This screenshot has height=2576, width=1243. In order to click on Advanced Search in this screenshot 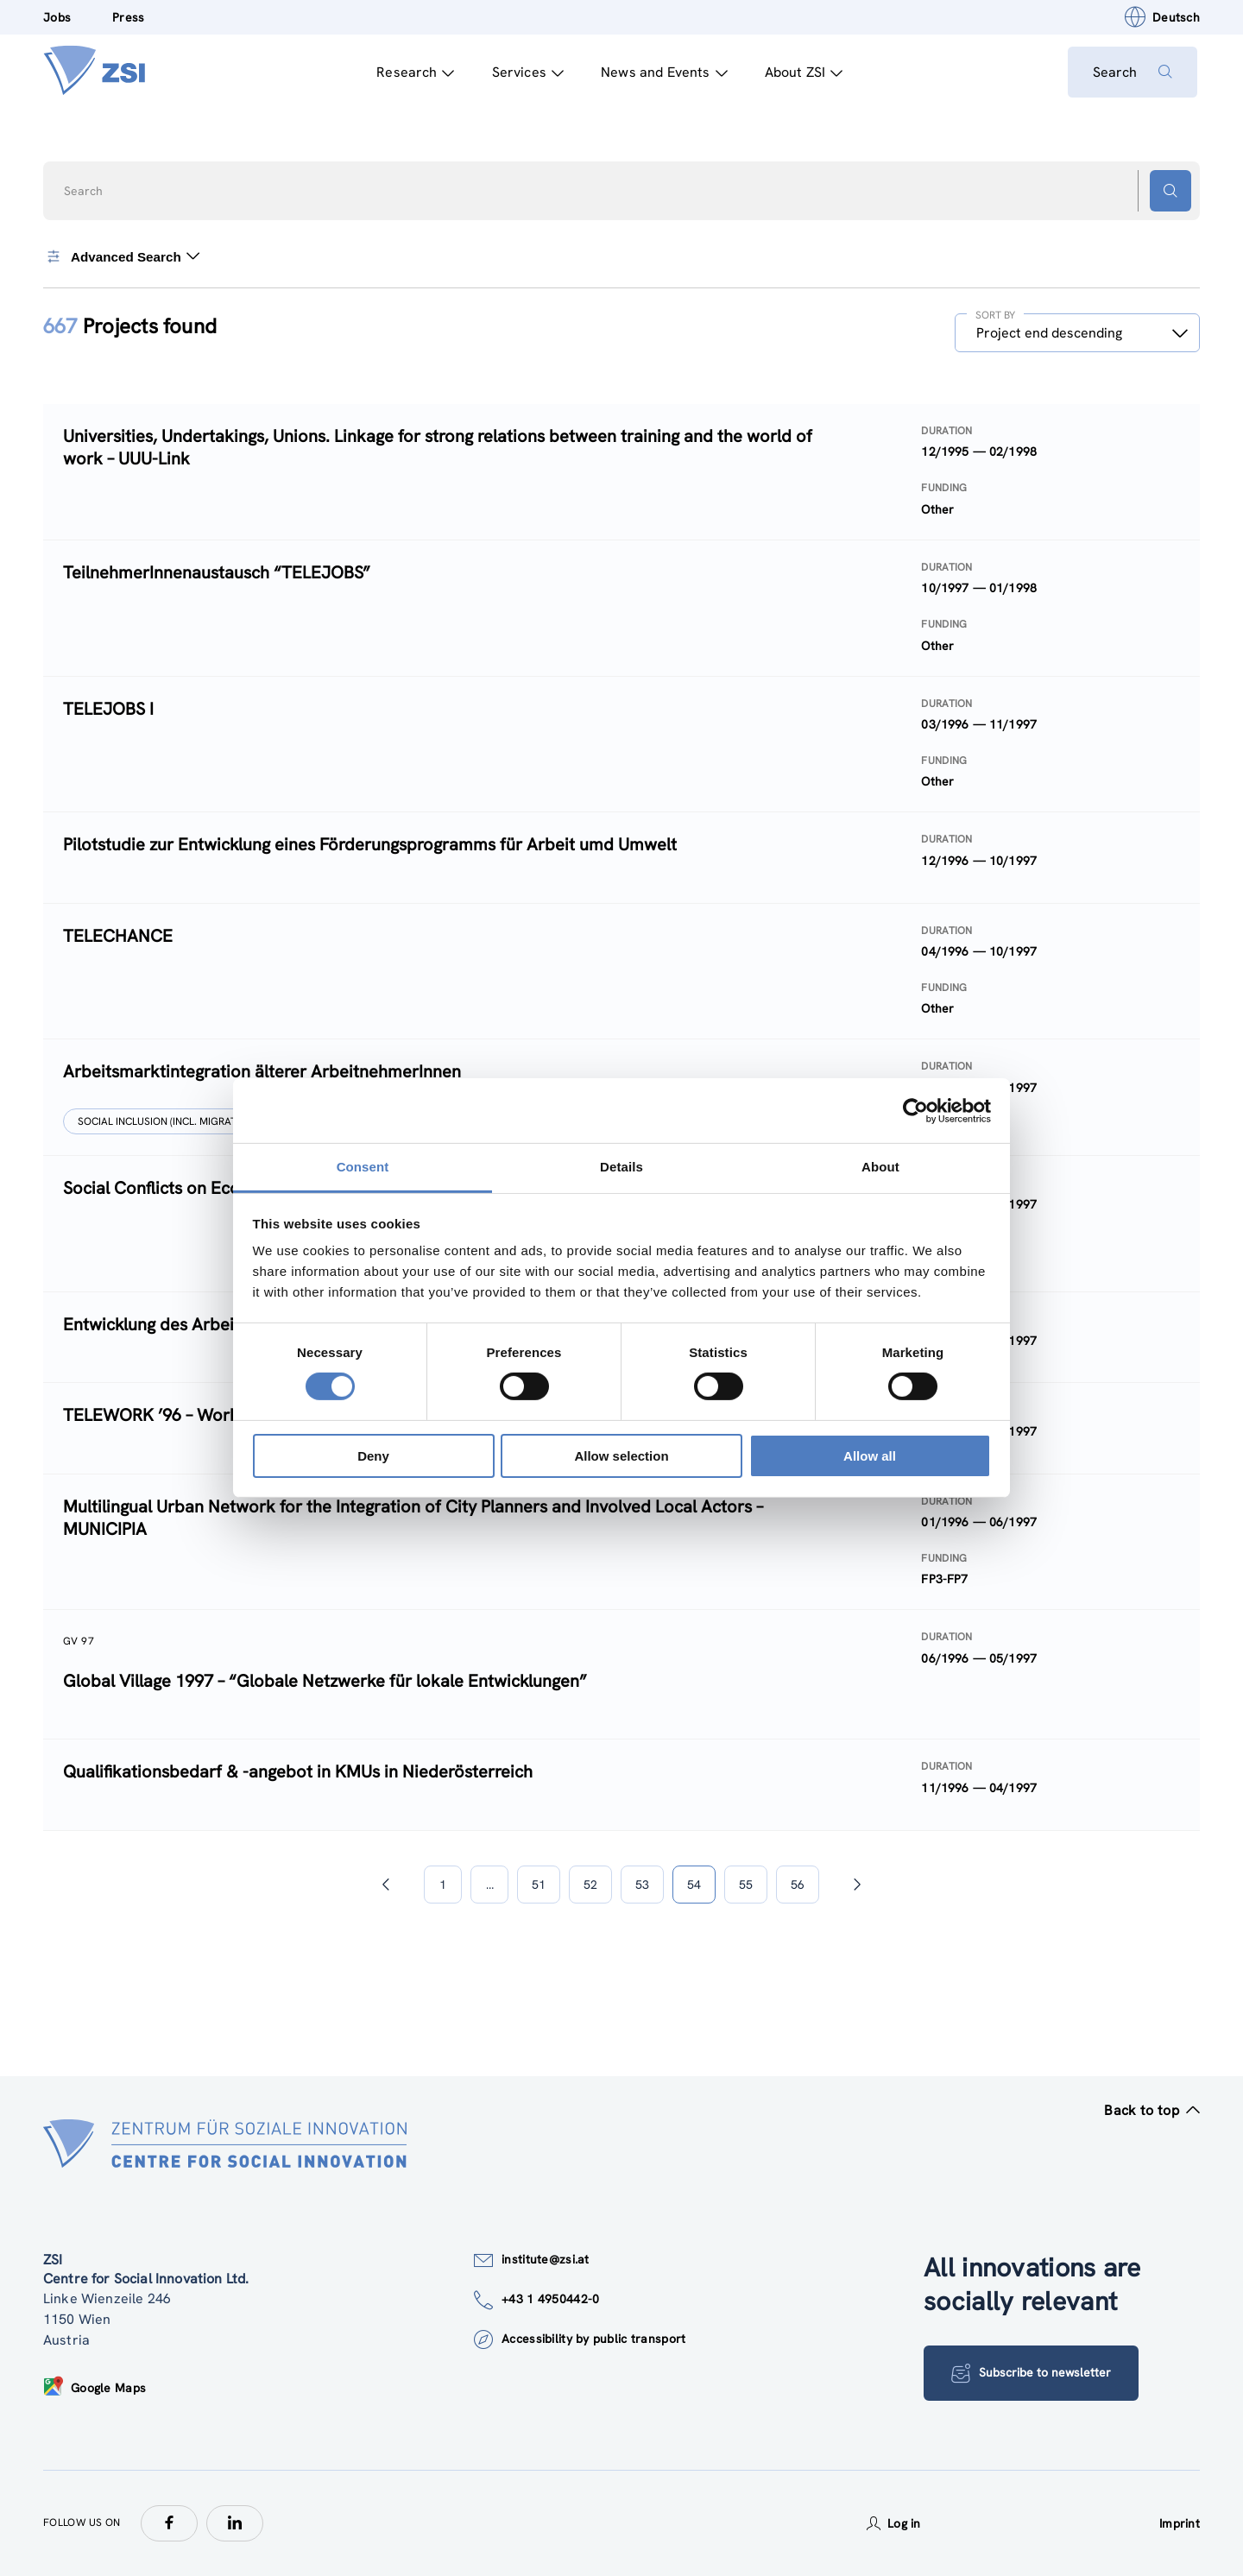, I will do `click(121, 256)`.